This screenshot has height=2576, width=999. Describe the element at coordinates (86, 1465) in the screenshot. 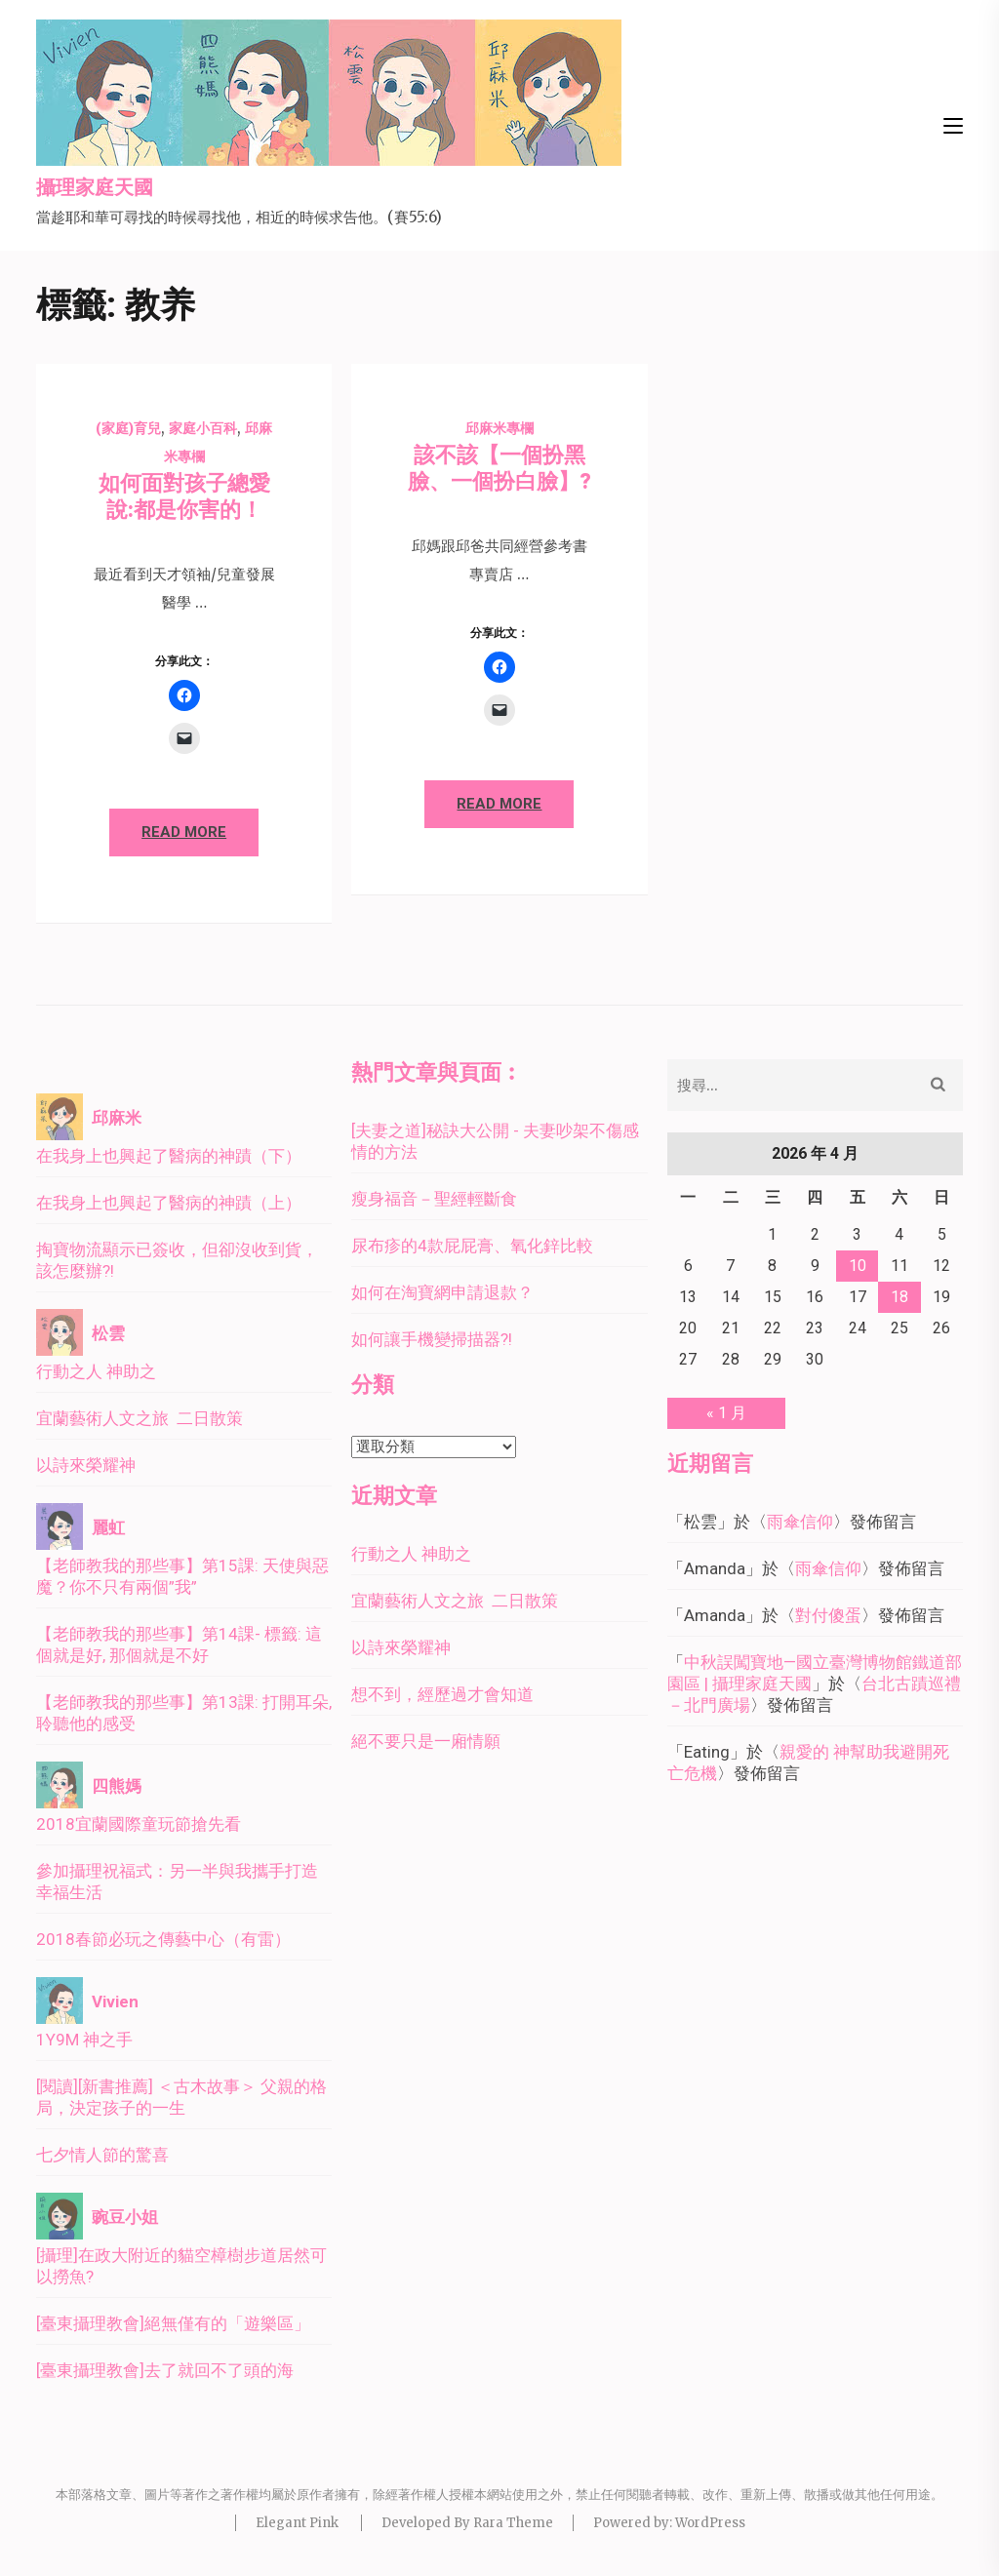

I see `以詩來榮耀神` at that location.